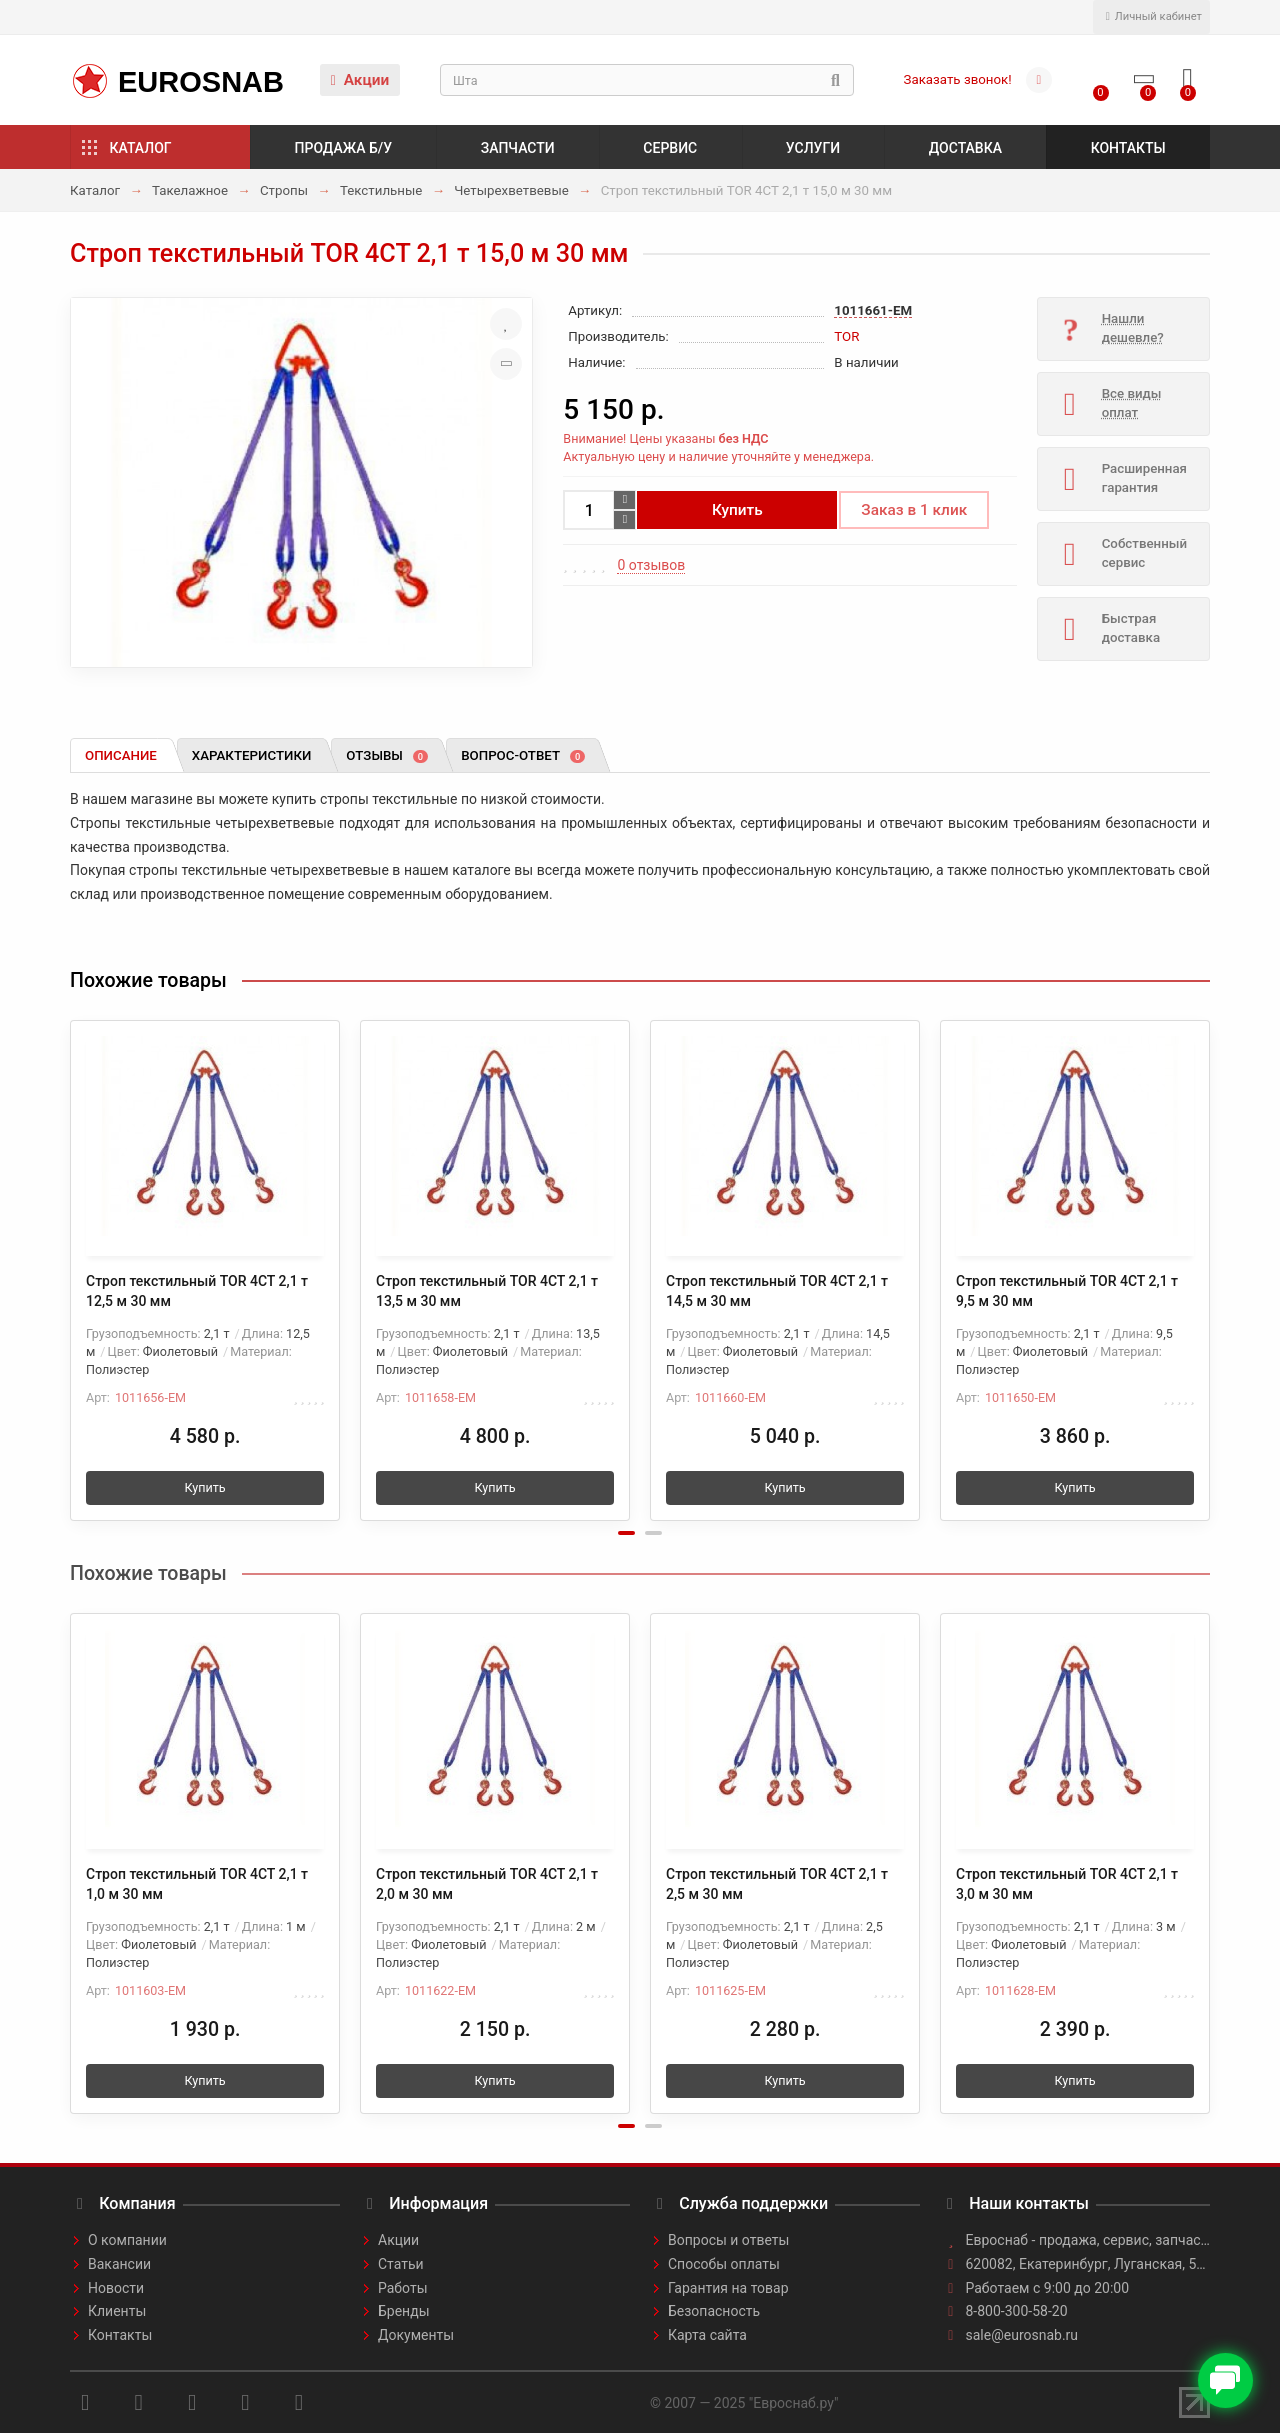 The image size is (1280, 2433). I want to click on Контакты, so click(1128, 148).